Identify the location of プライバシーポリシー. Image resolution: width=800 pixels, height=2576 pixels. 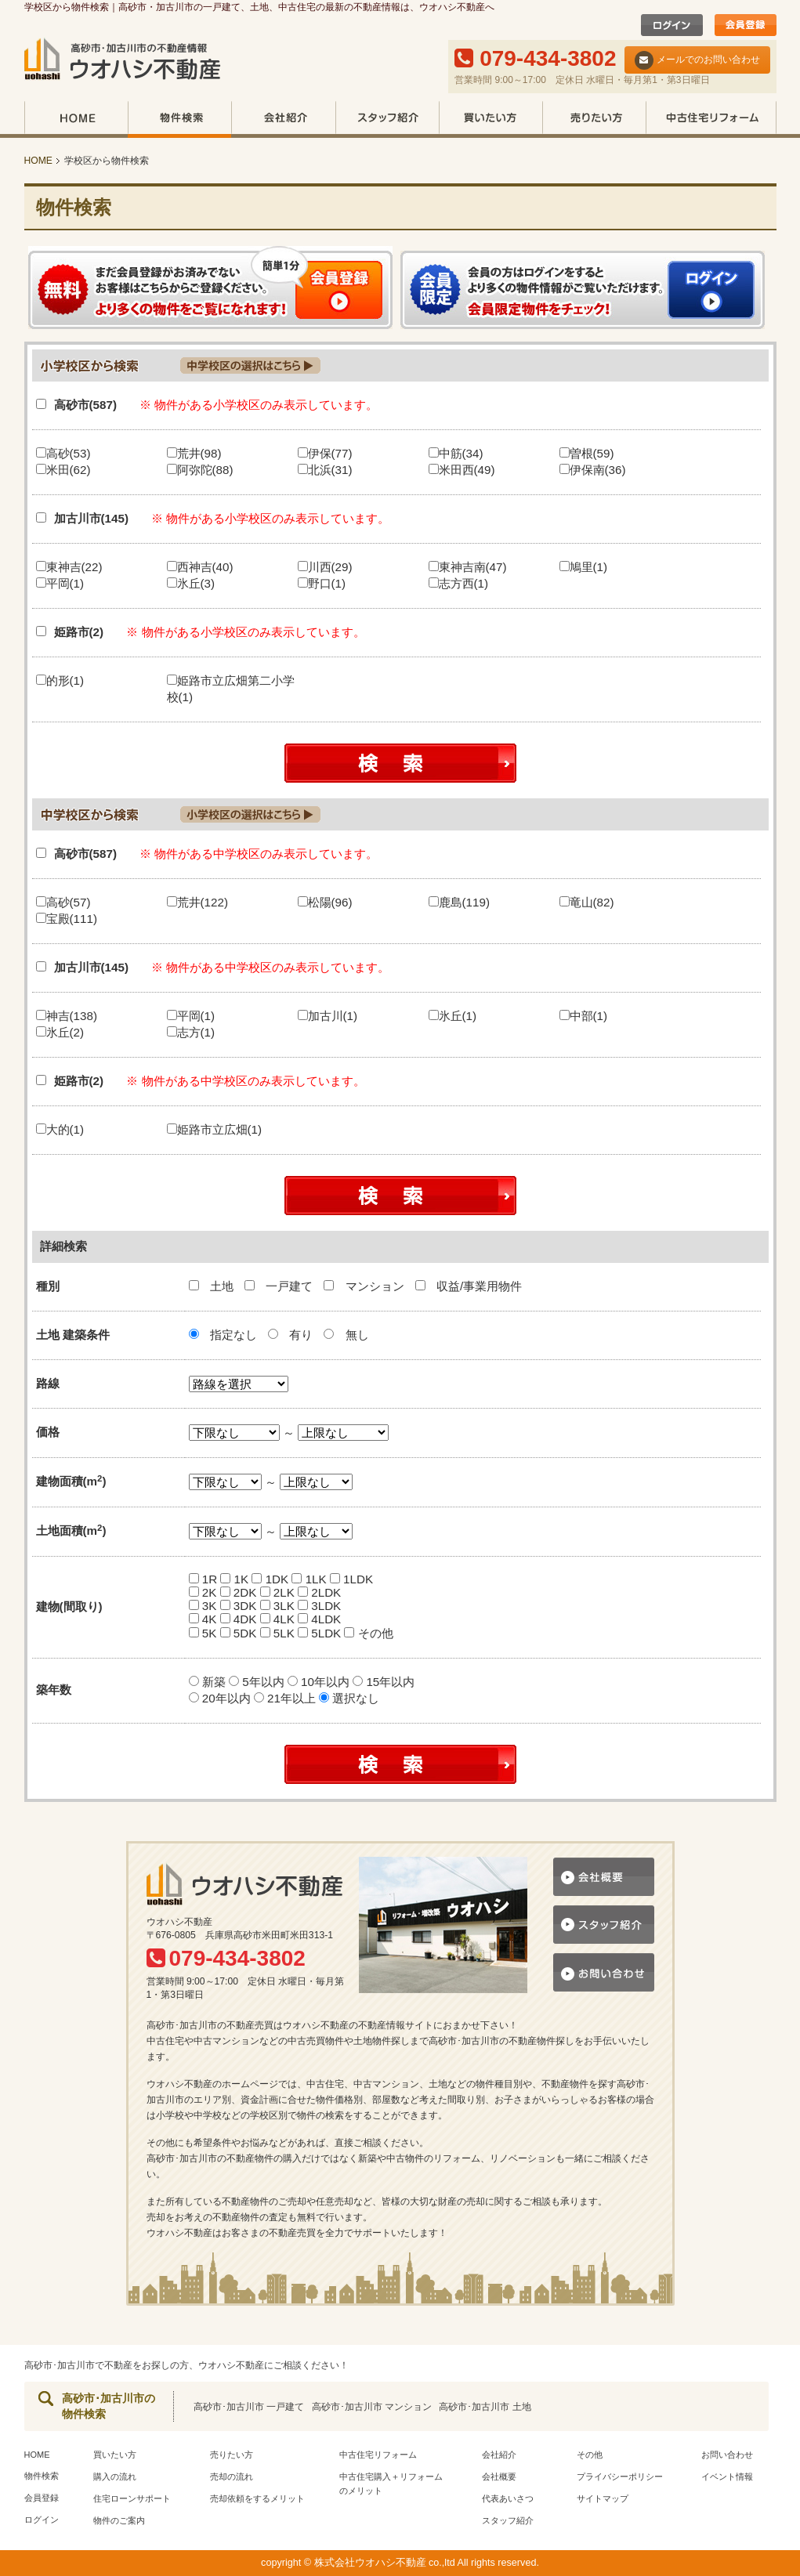
(620, 2476).